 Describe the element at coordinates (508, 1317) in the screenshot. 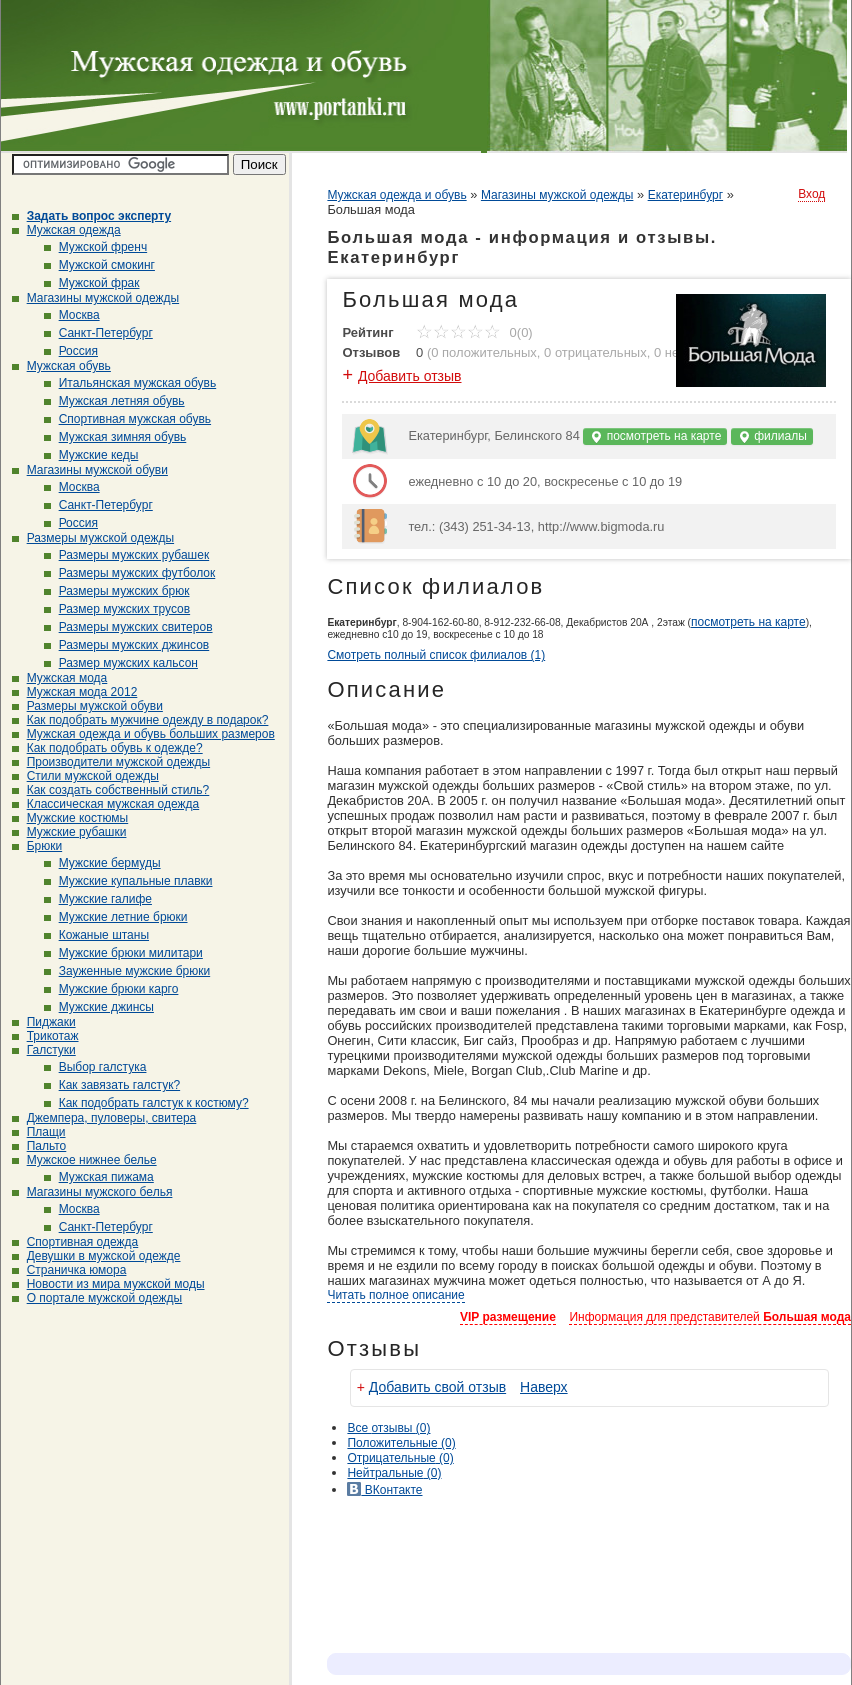

I see `VIP размещение` at that location.